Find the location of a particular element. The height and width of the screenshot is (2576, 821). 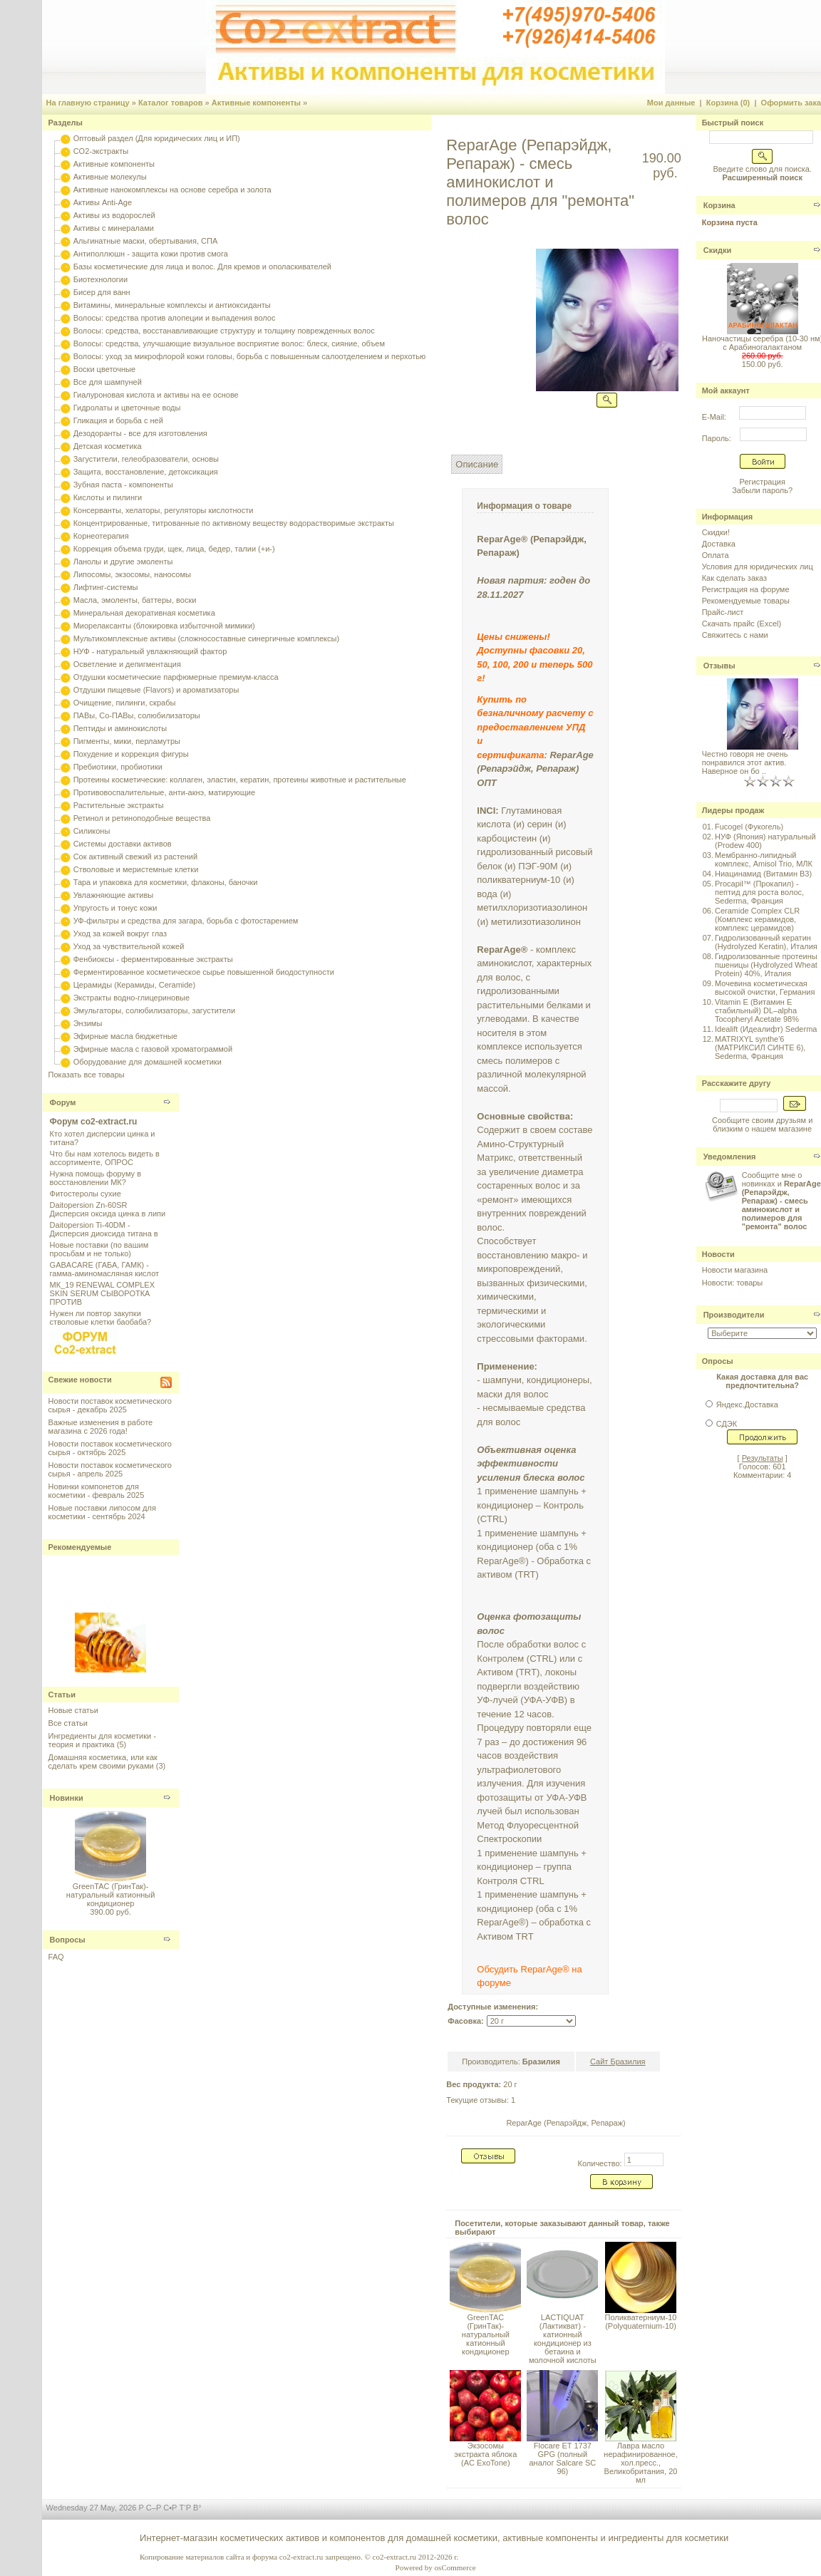

Fucogel (Фукогель) is located at coordinates (749, 826).